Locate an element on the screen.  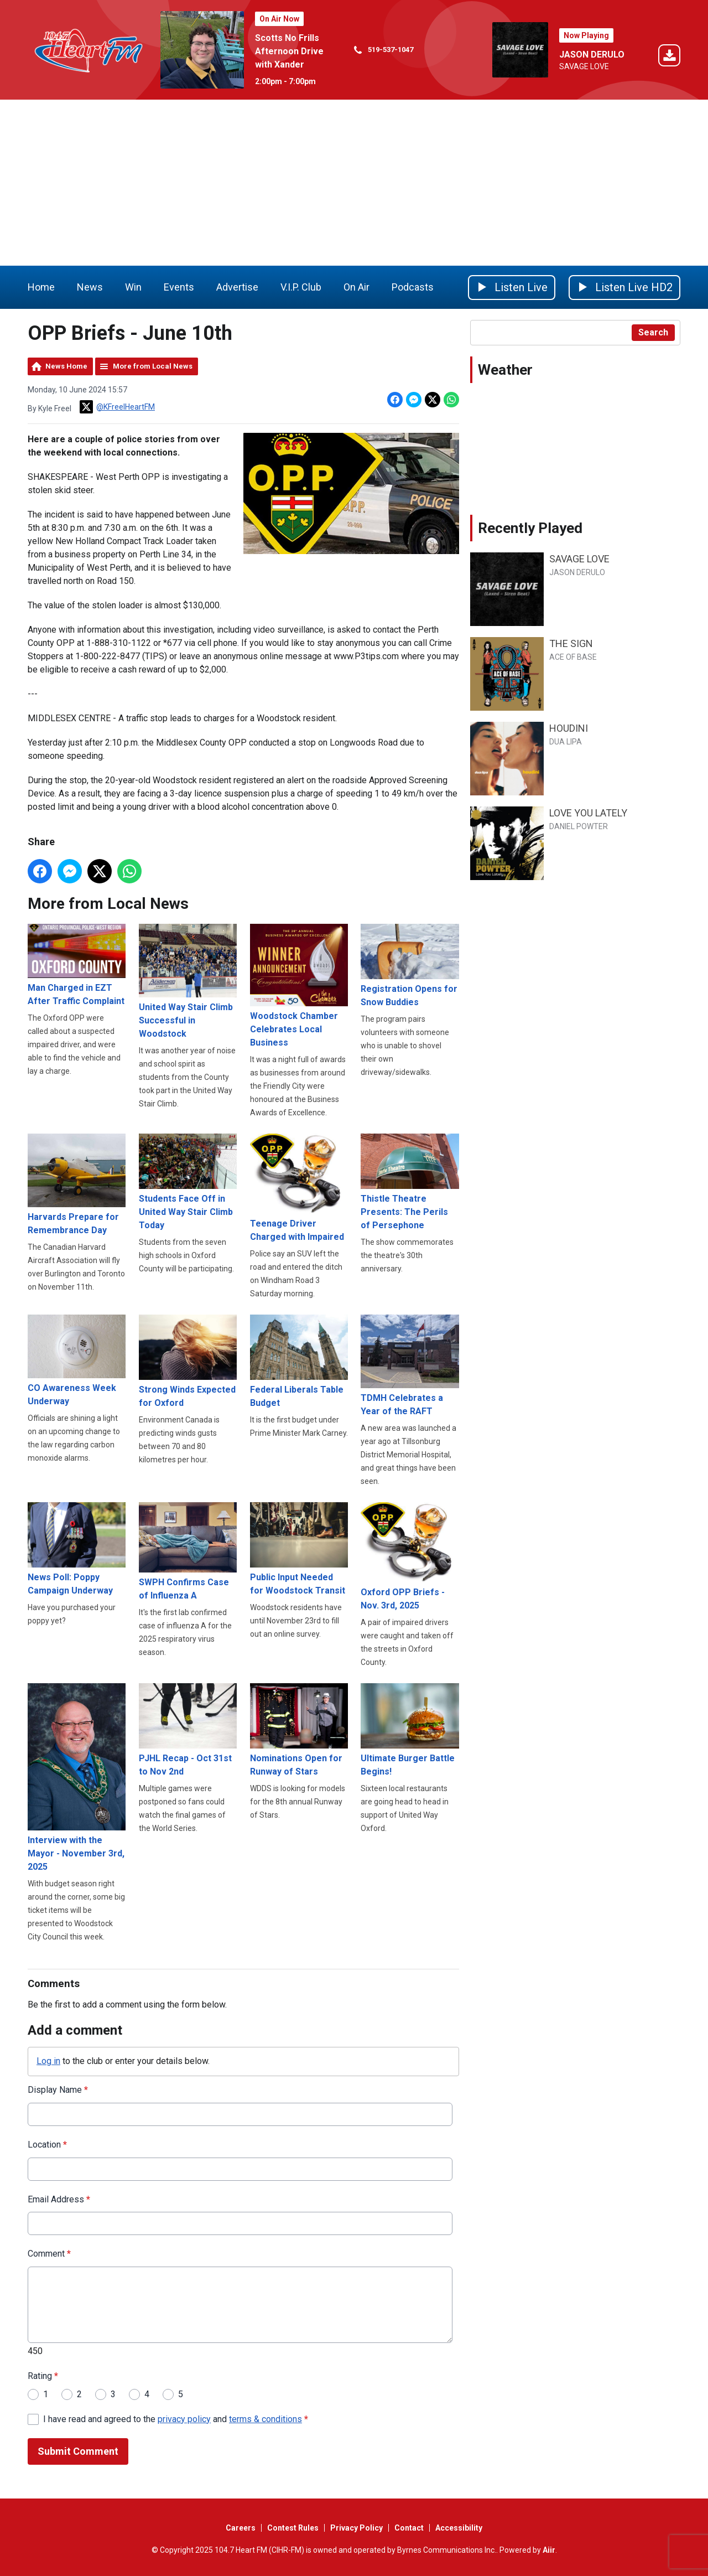
Woodstock Chamber Celebrates Local Business is located at coordinates (299, 986).